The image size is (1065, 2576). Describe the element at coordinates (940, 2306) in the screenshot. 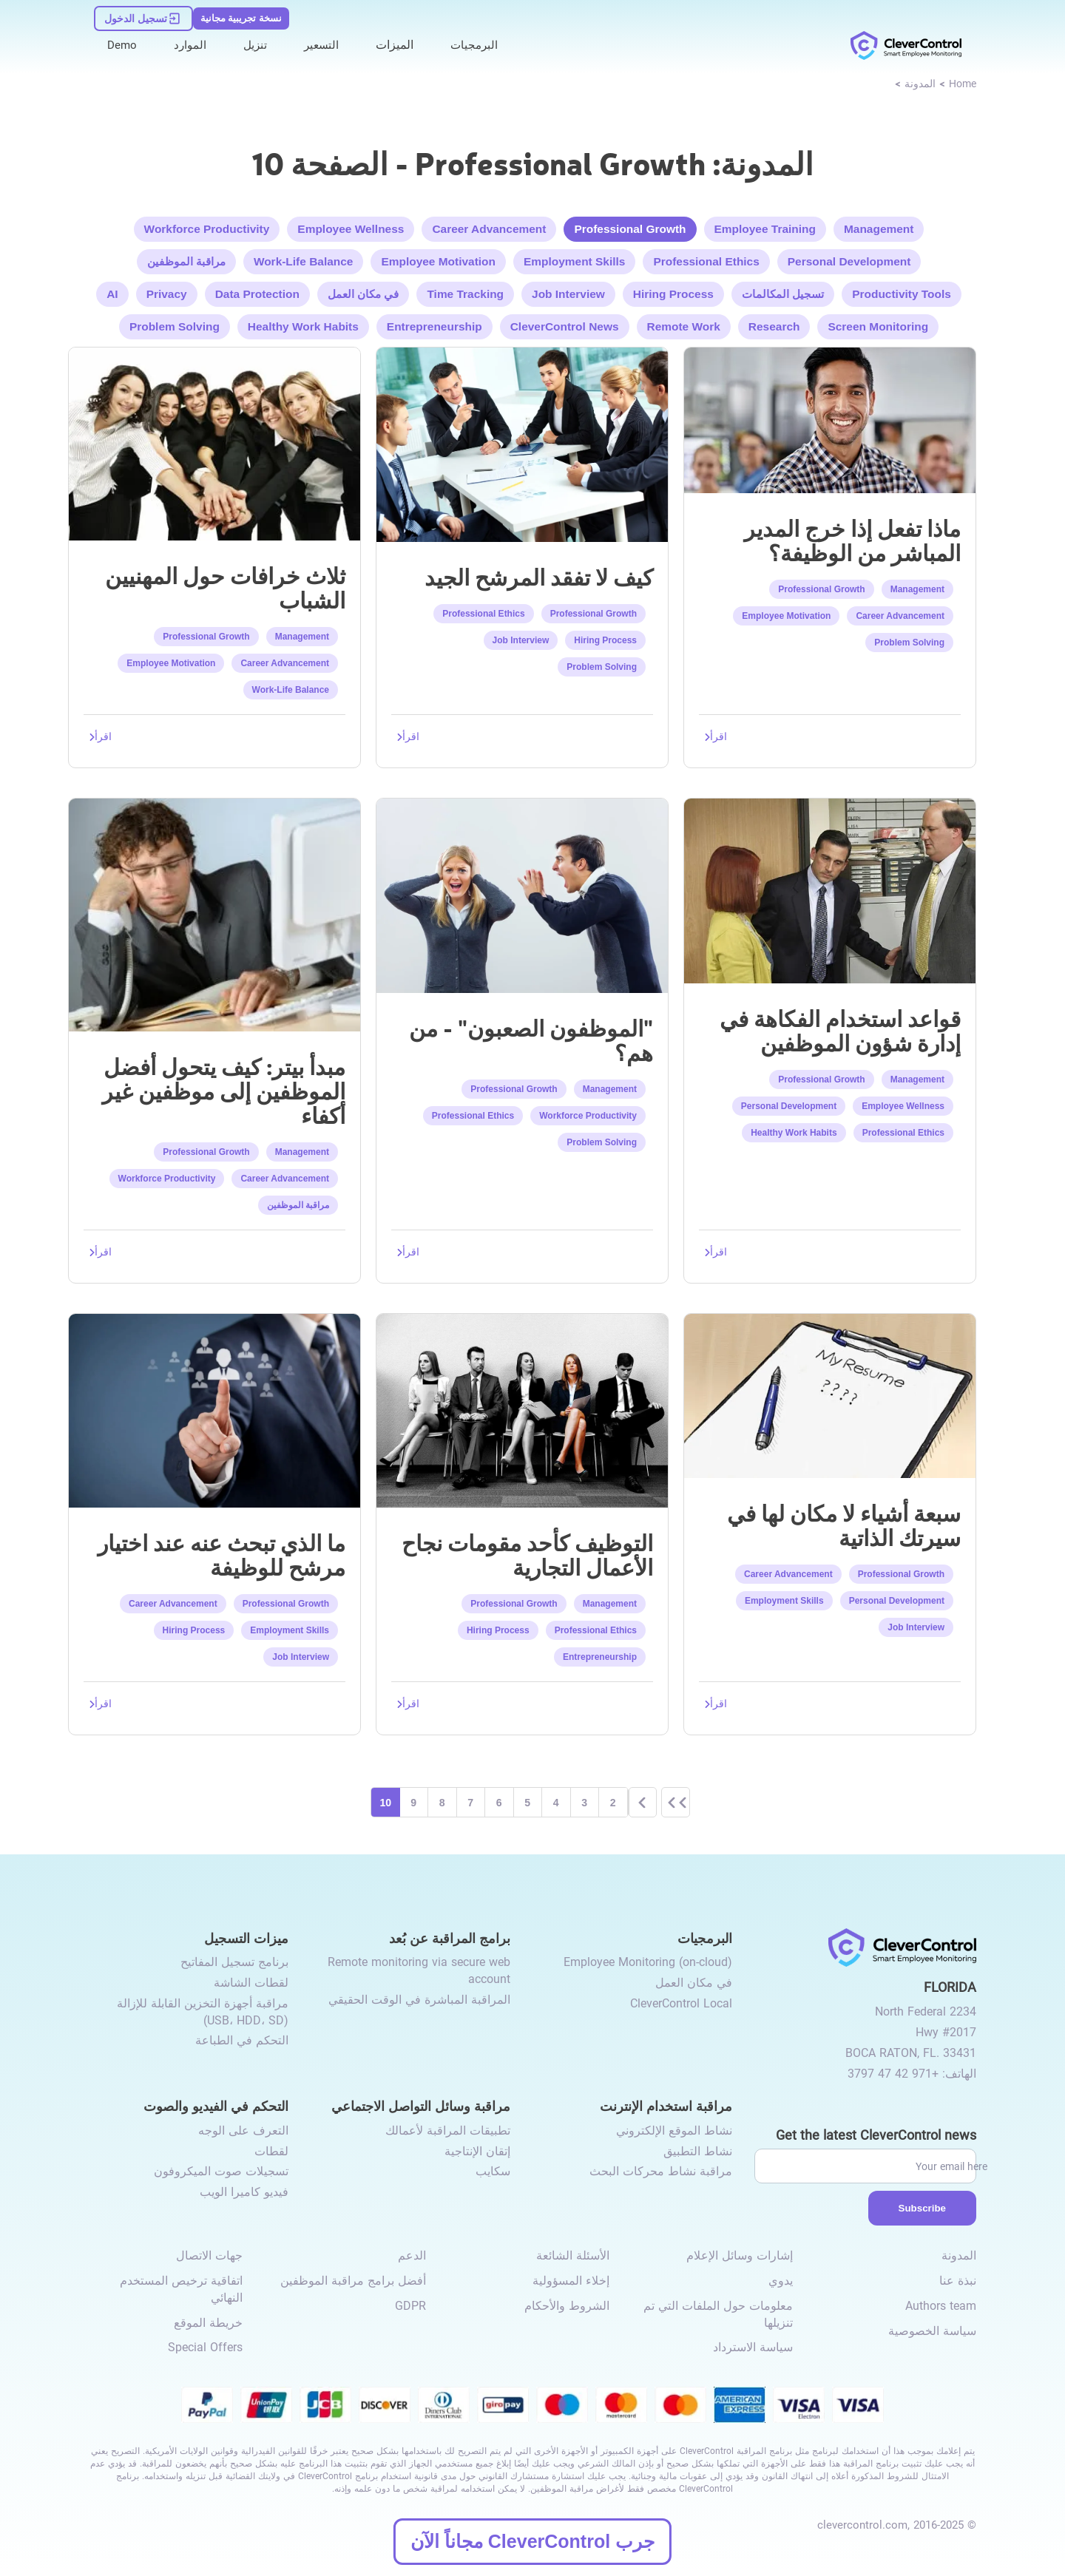

I see `Authors team [link to /authors-team/]` at that location.